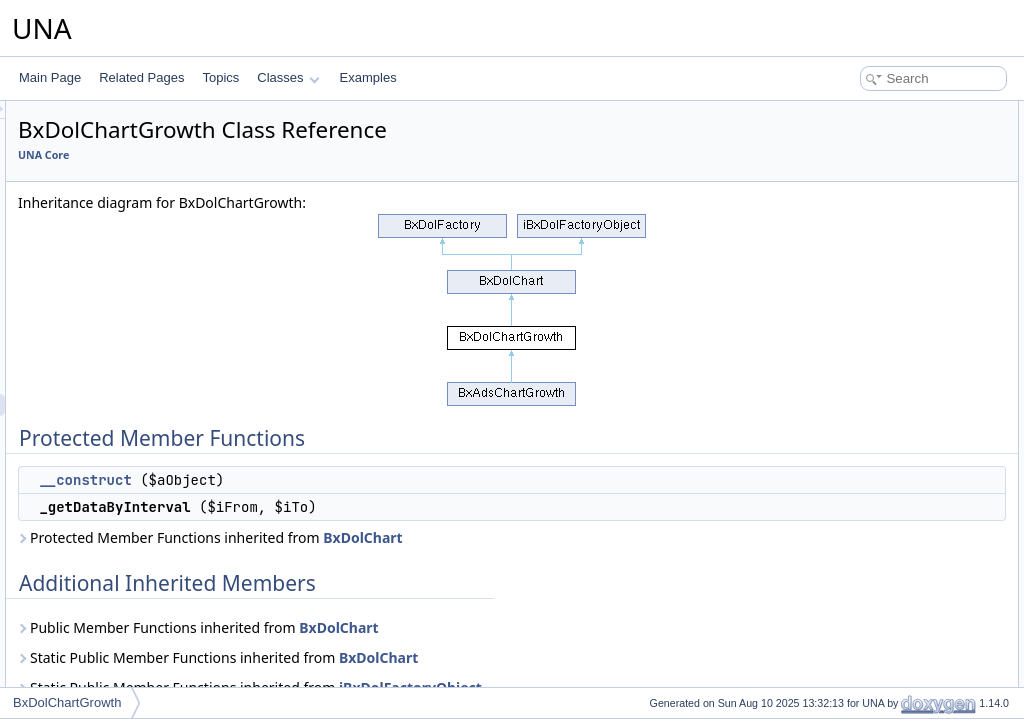 The height and width of the screenshot is (720, 1024). Describe the element at coordinates (127, 625) in the screenshot. I see `BxDolCmtsVoteLikes` at that location.